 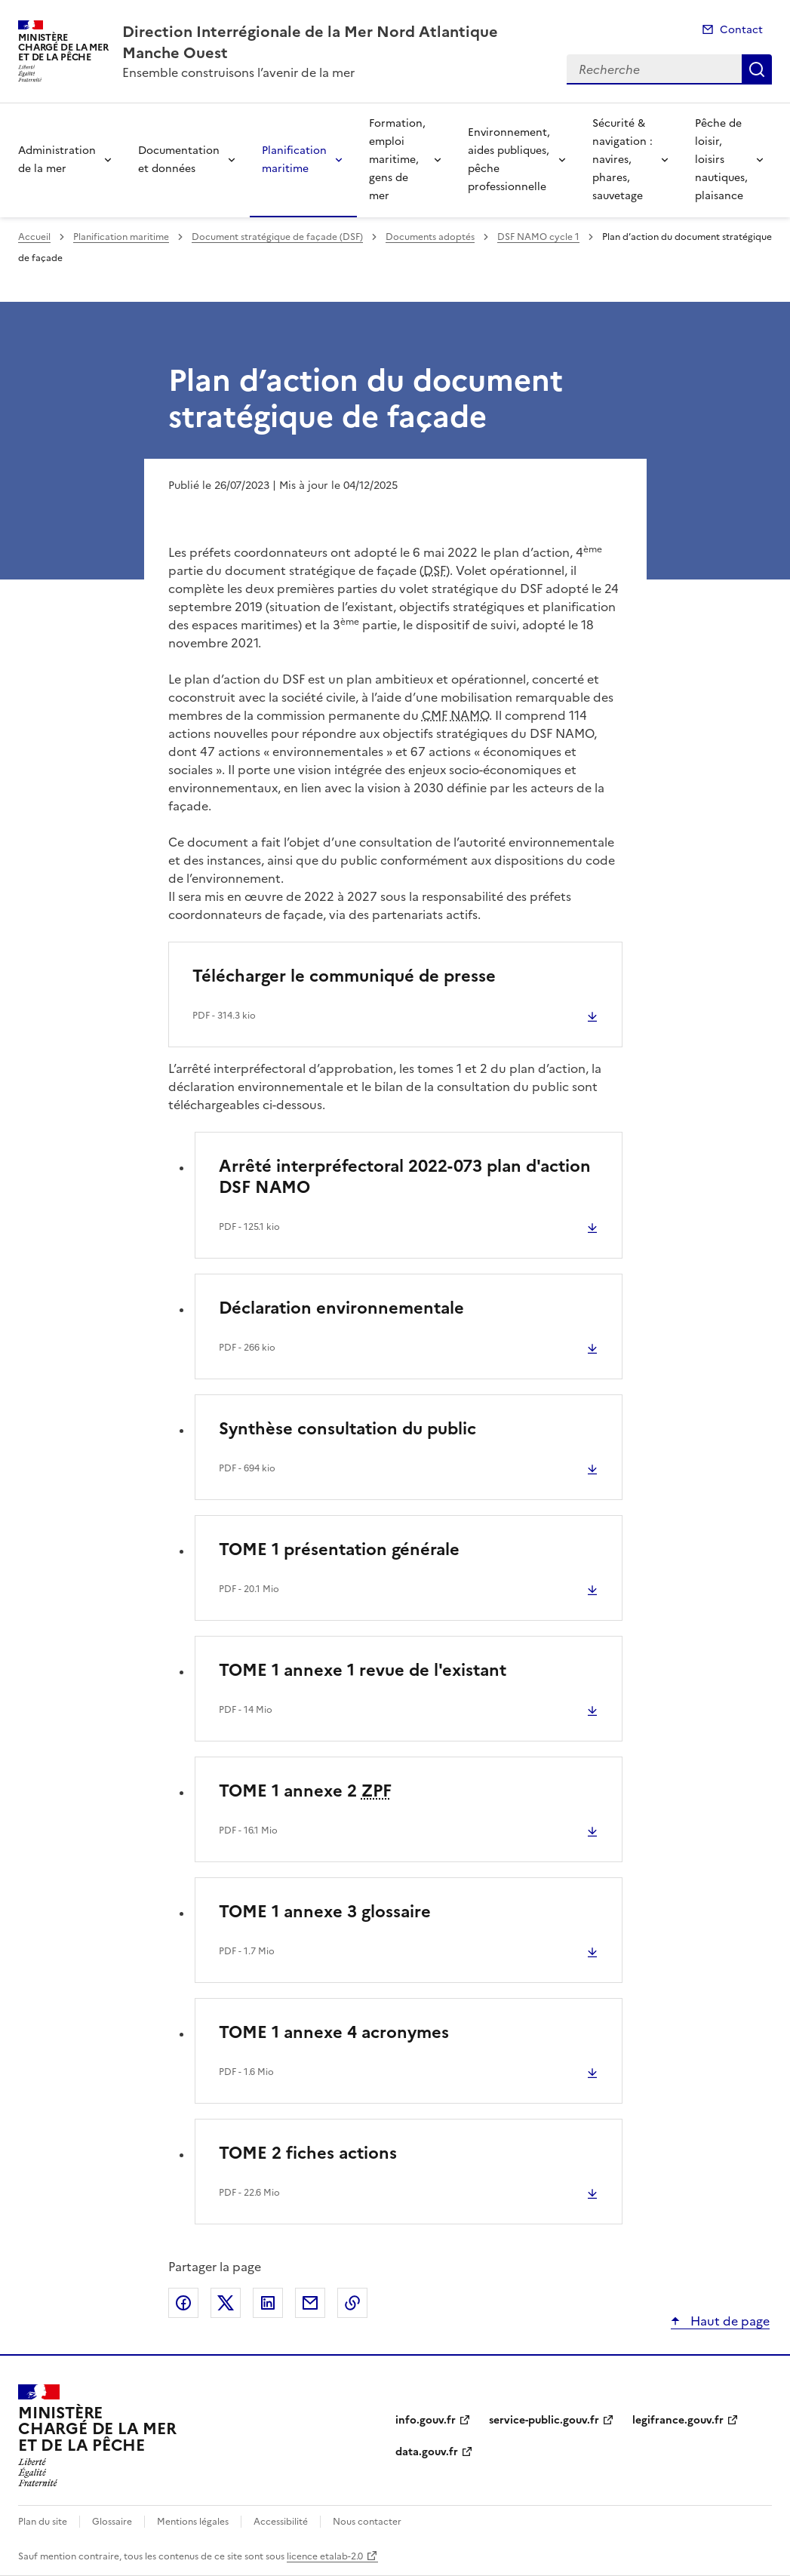 What do you see at coordinates (57, 160) in the screenshot?
I see `Administration de la mer` at bounding box center [57, 160].